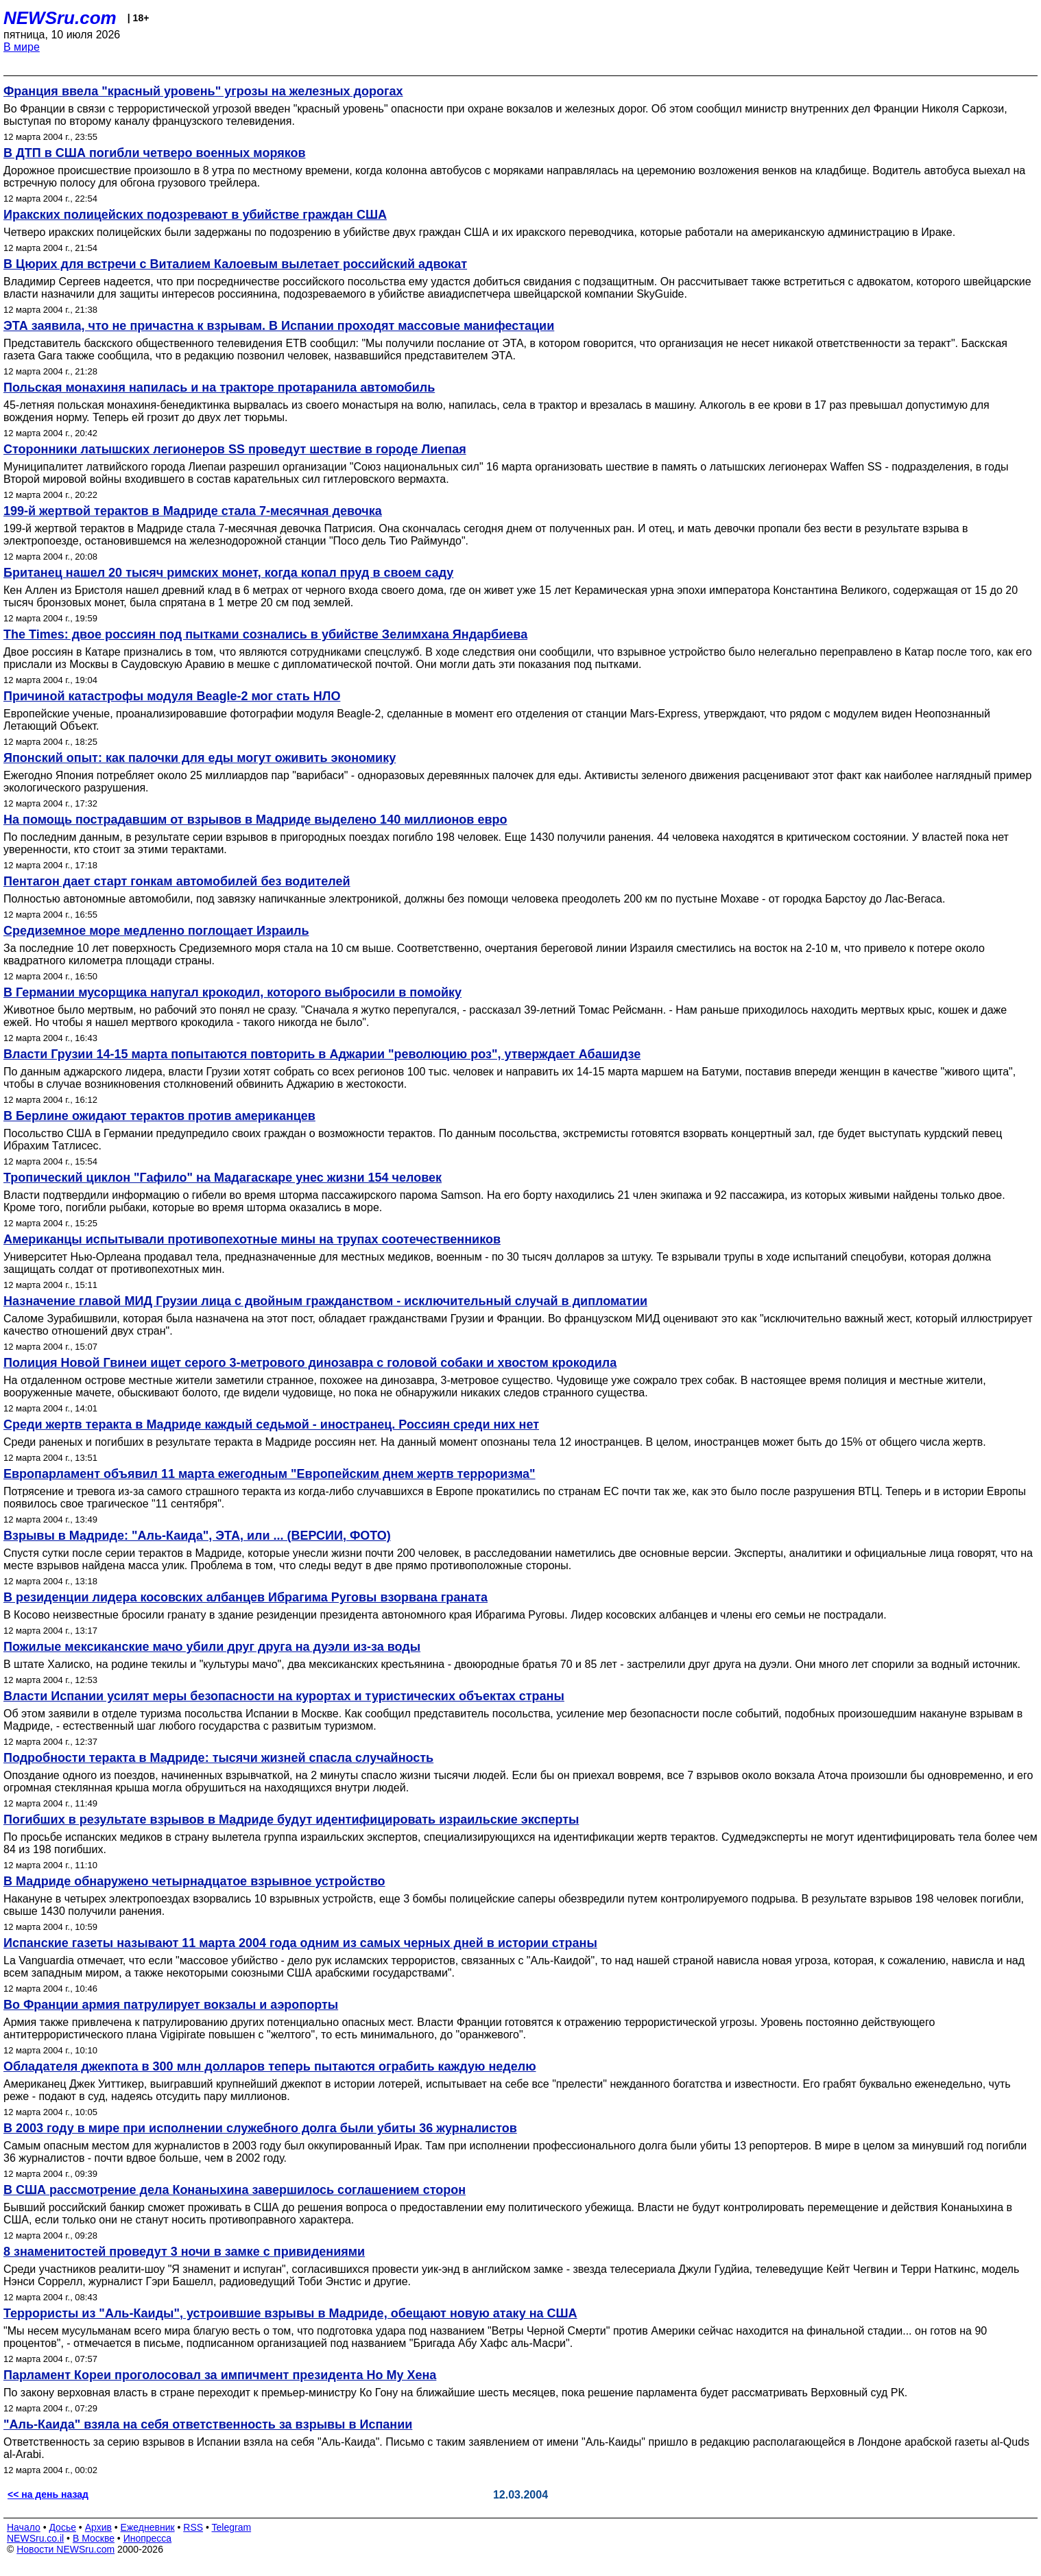 The height and width of the screenshot is (2576, 1041). I want to click on Новости NEWSru.com, so click(65, 2549).